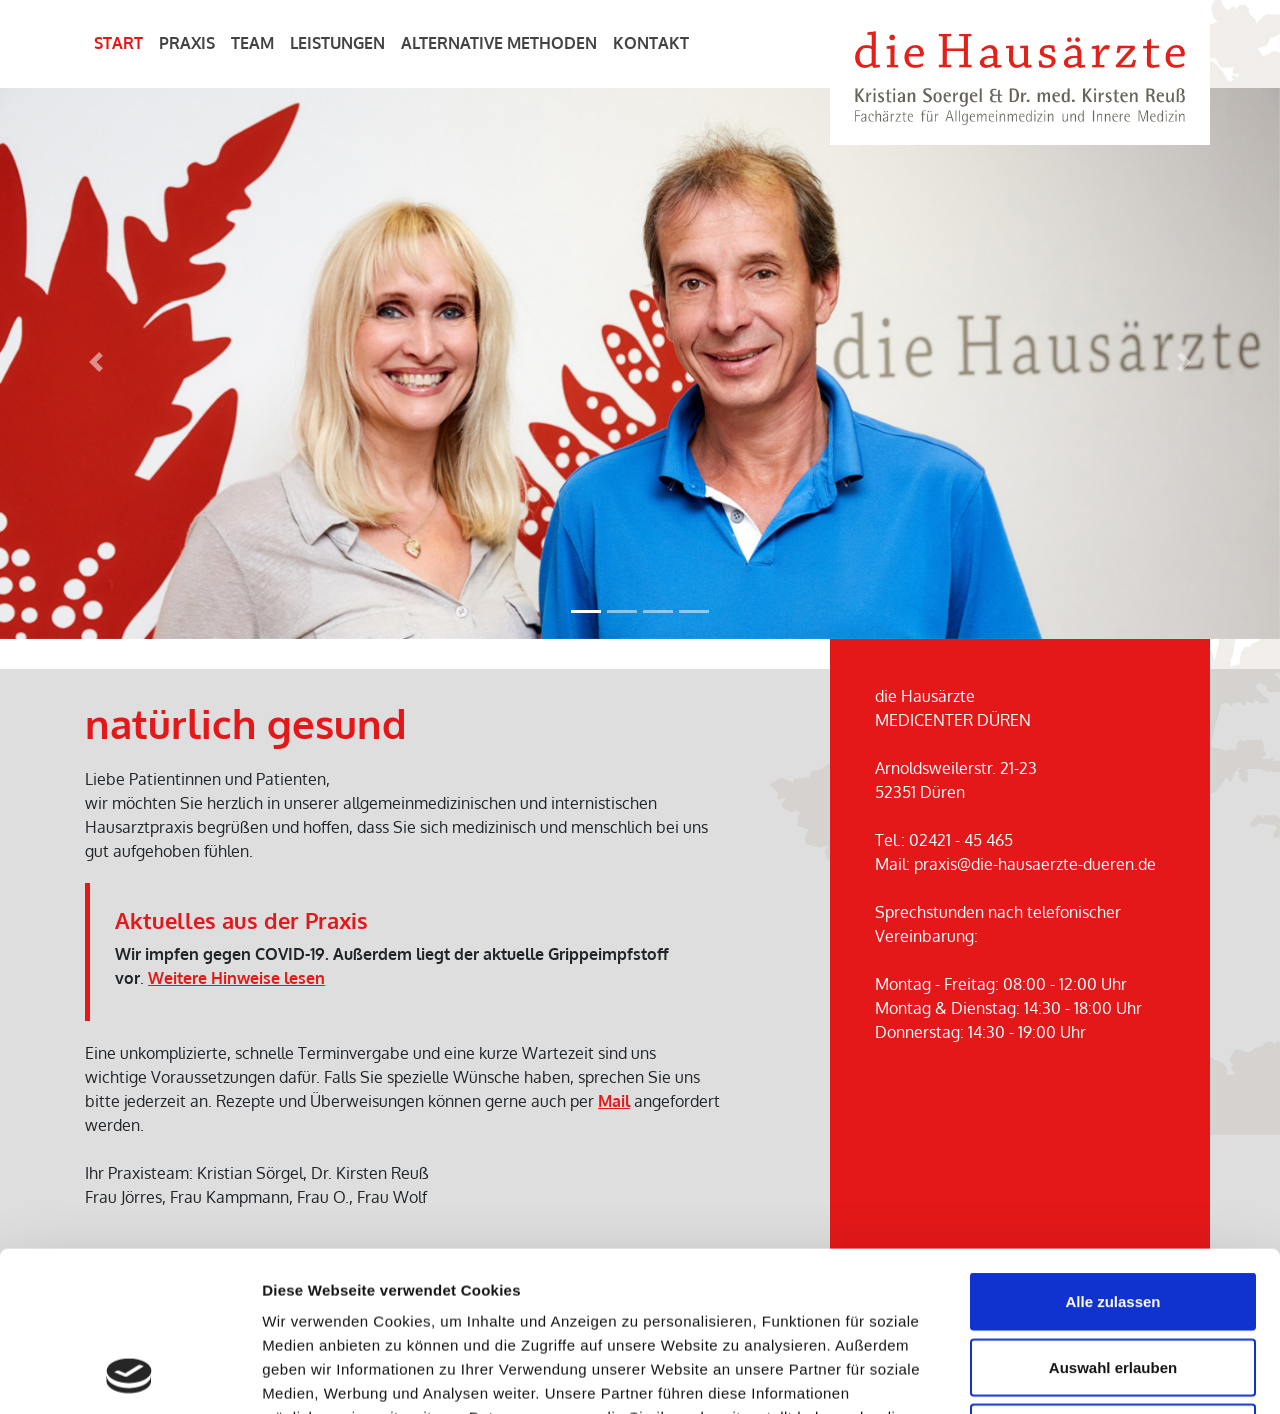 The width and height of the screenshot is (1280, 1414). I want to click on Weitere Hinweise lesen [button], so click(236, 978).